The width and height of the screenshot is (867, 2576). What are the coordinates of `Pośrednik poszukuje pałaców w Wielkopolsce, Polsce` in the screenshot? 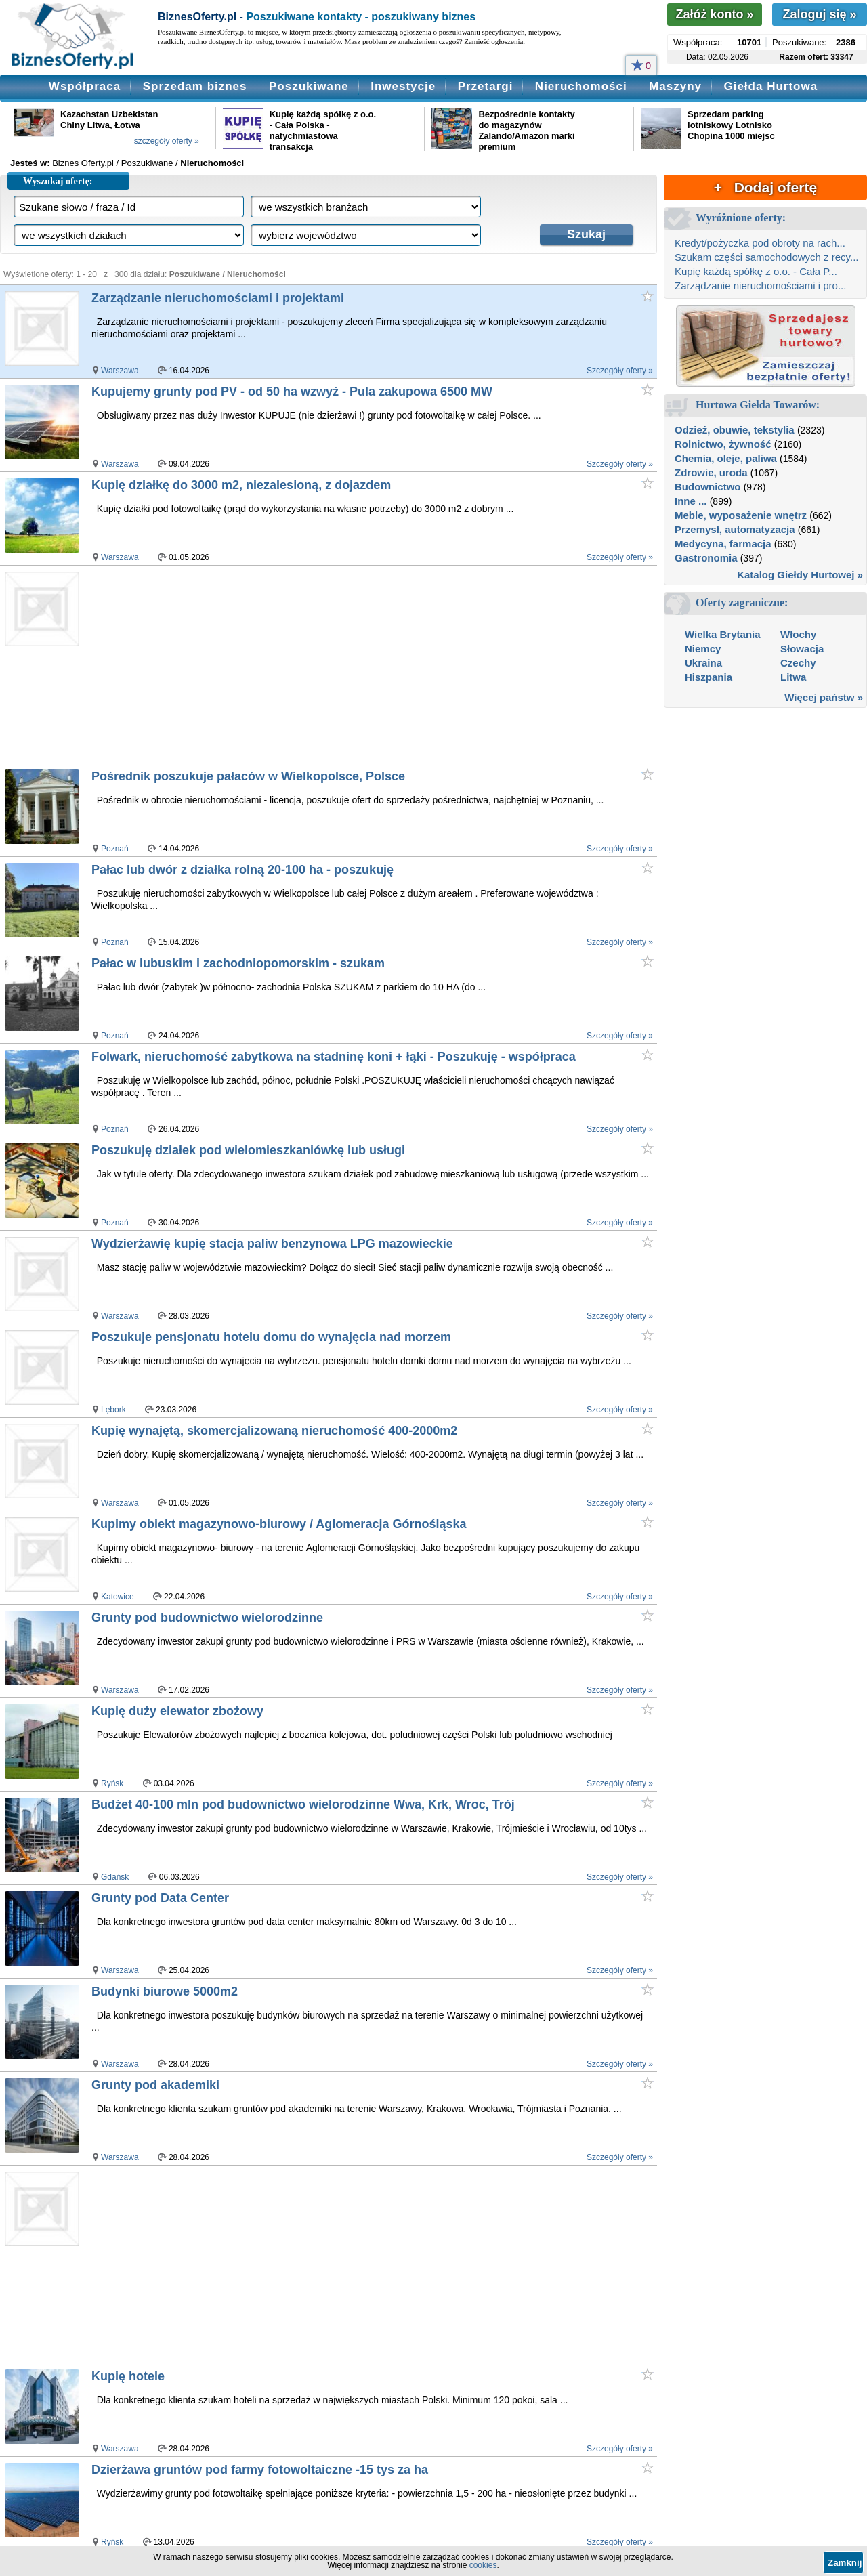 It's located at (248, 776).